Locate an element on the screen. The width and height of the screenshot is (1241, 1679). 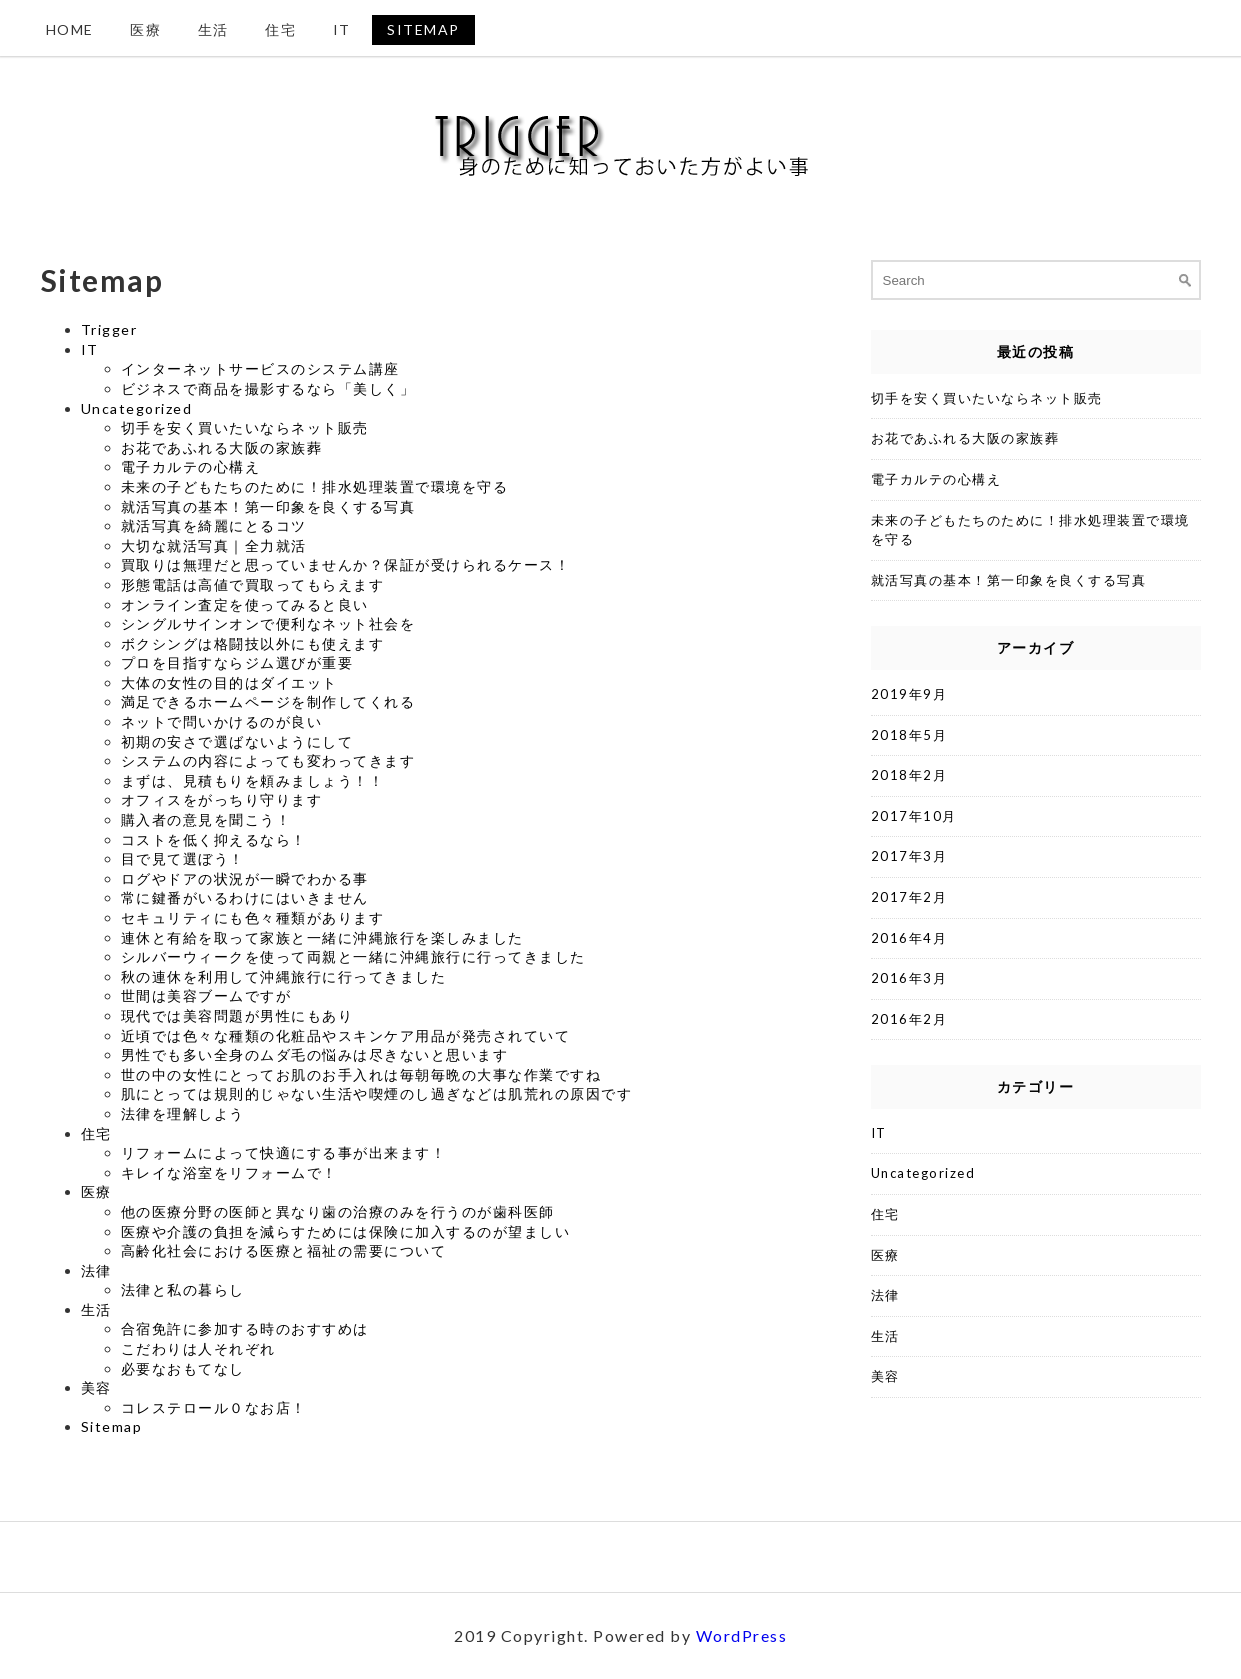
肌にとっては規則的じゃない生活や喫煙のし過ぎなどは肌荒れの原因です is located at coordinates (377, 1093).